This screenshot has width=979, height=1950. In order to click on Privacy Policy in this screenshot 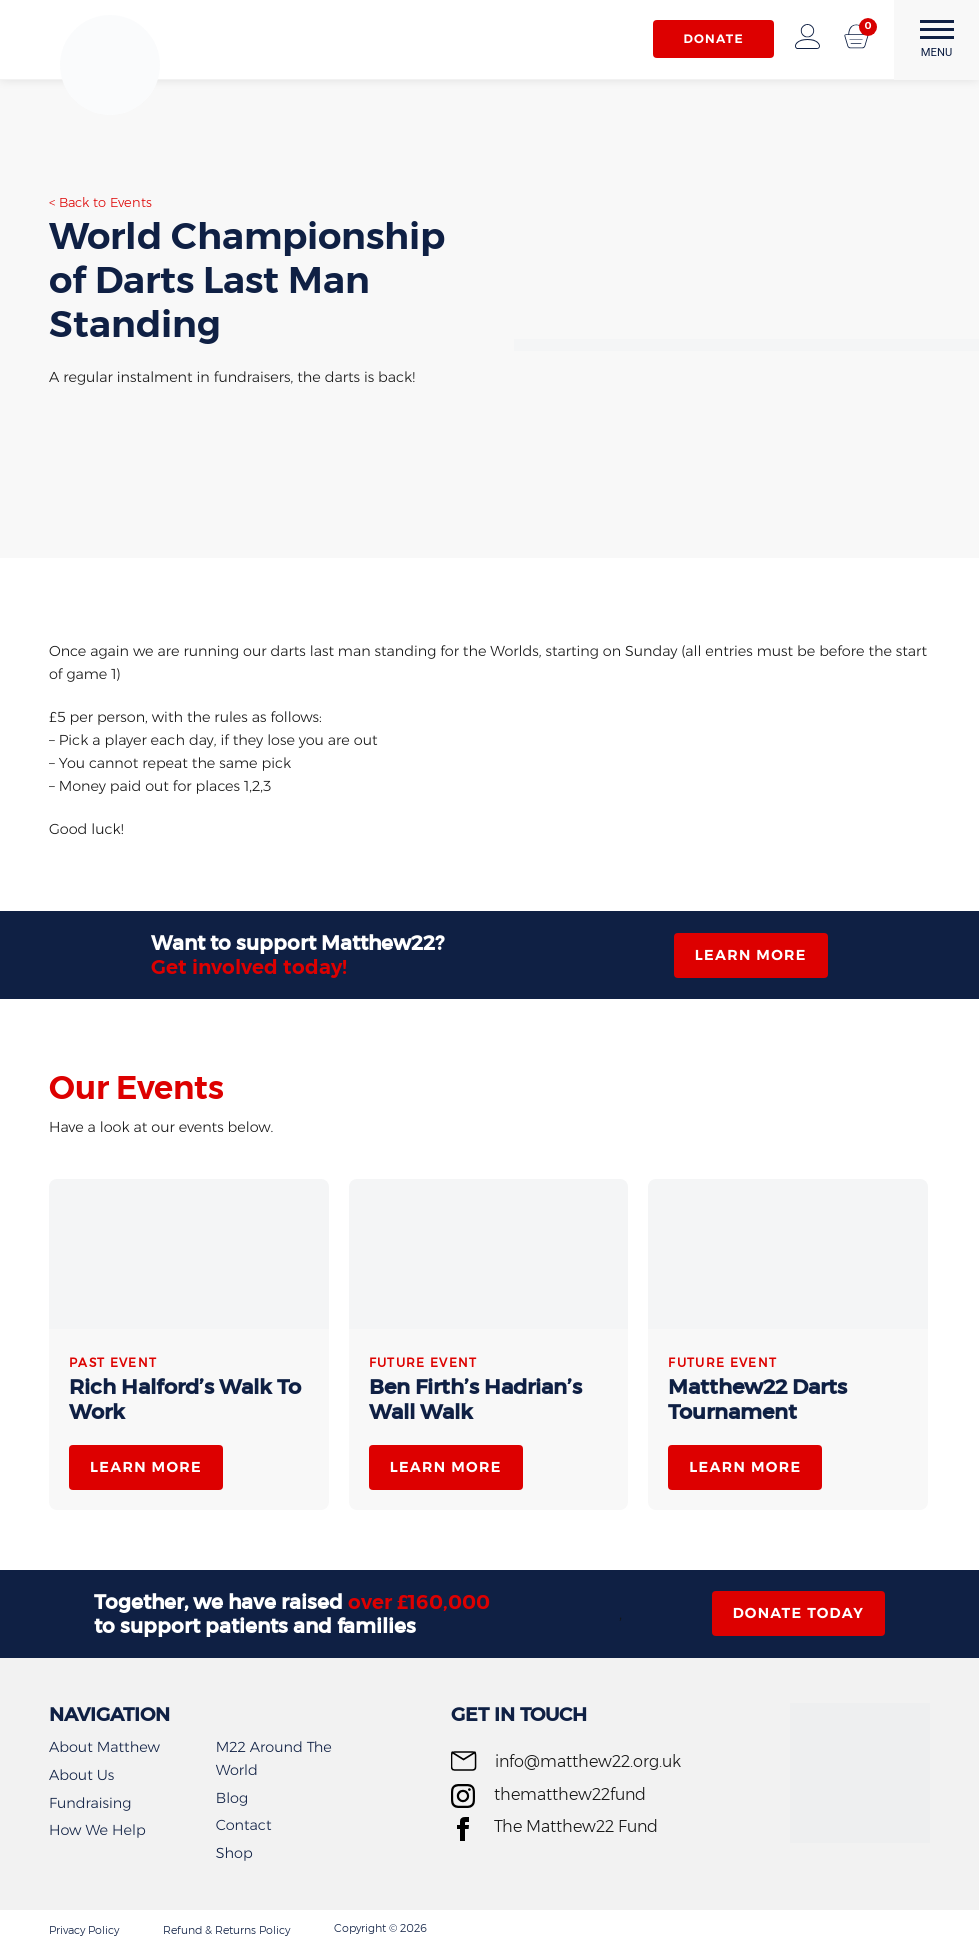, I will do `click(84, 1930)`.